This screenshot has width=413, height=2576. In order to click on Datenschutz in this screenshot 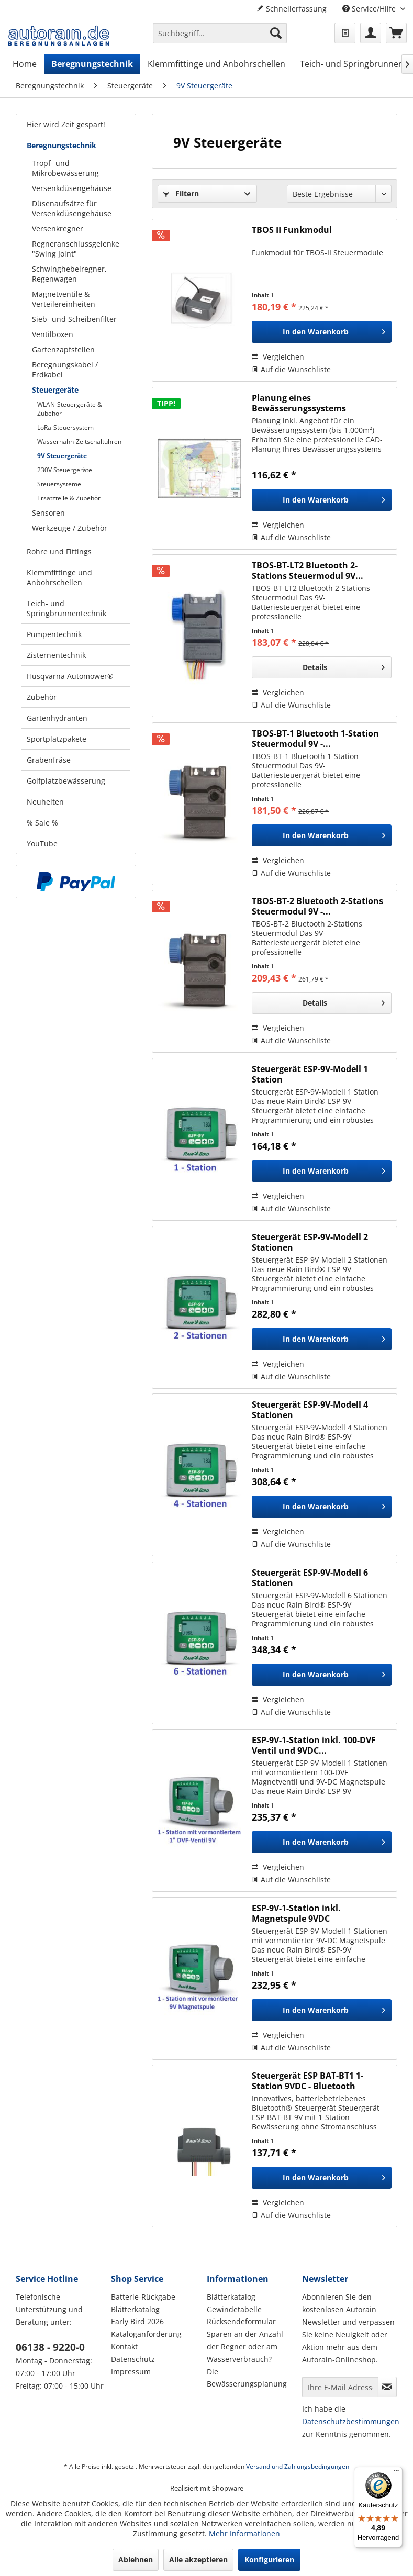, I will do `click(133, 2359)`.